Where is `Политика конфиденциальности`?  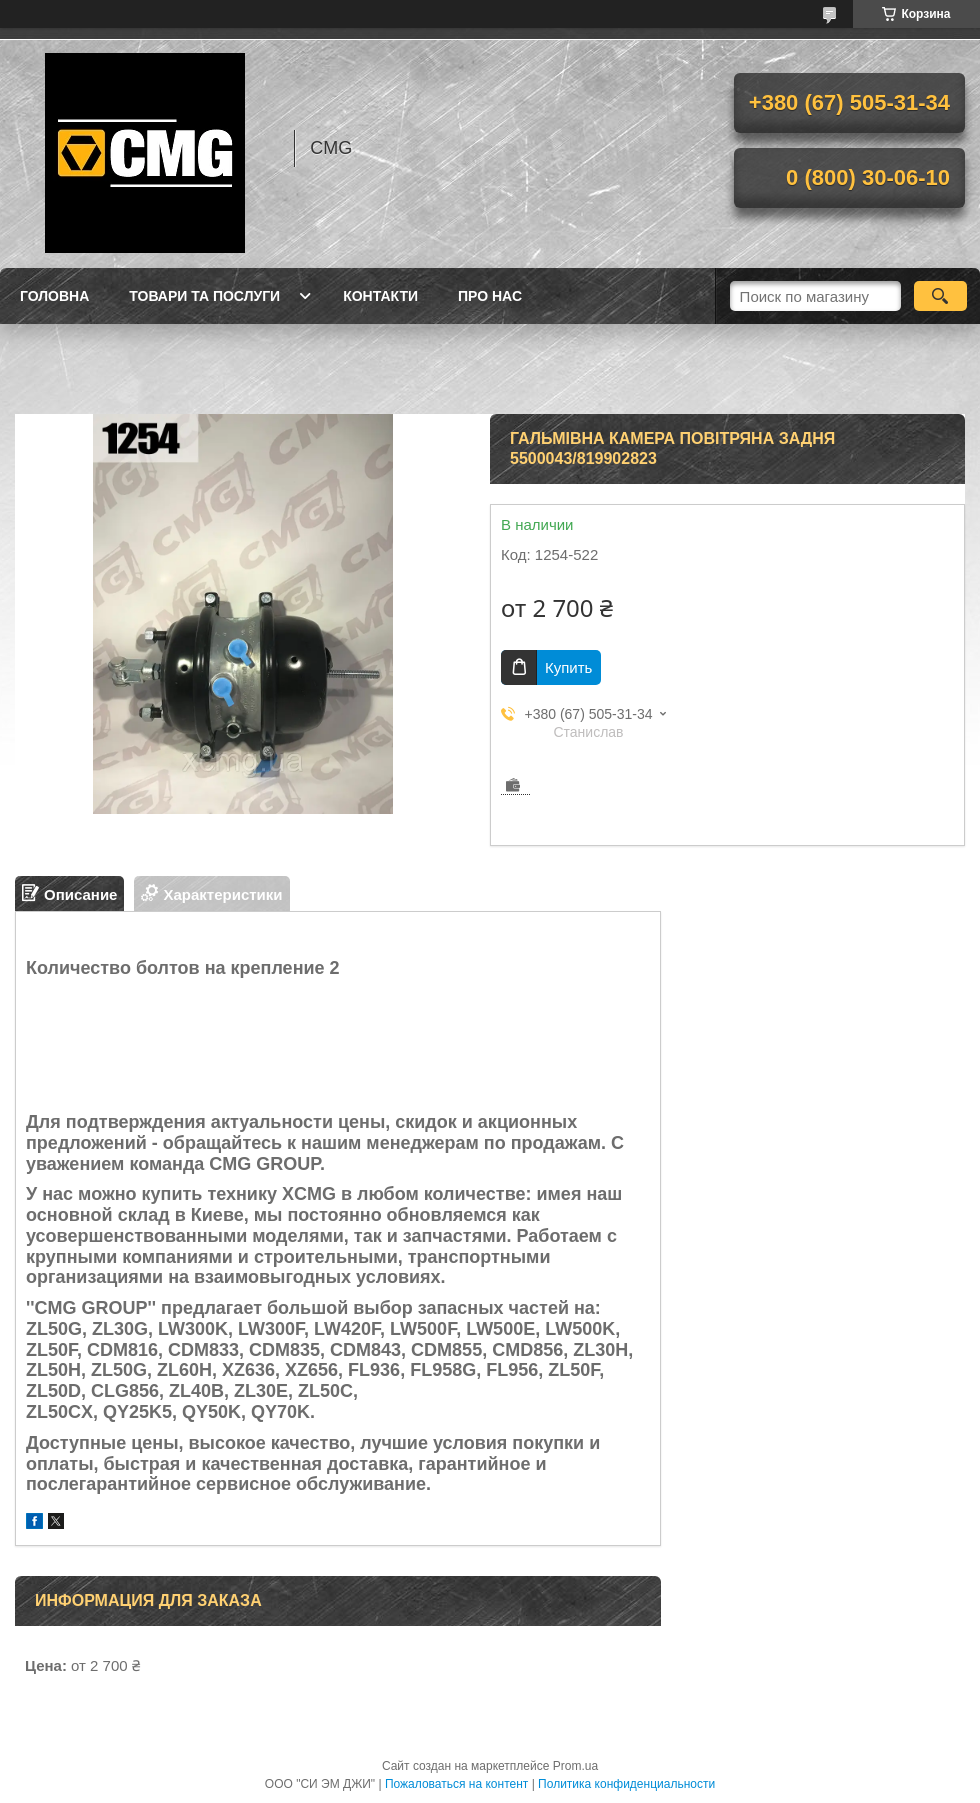
Политика конфиденциальности is located at coordinates (626, 1784).